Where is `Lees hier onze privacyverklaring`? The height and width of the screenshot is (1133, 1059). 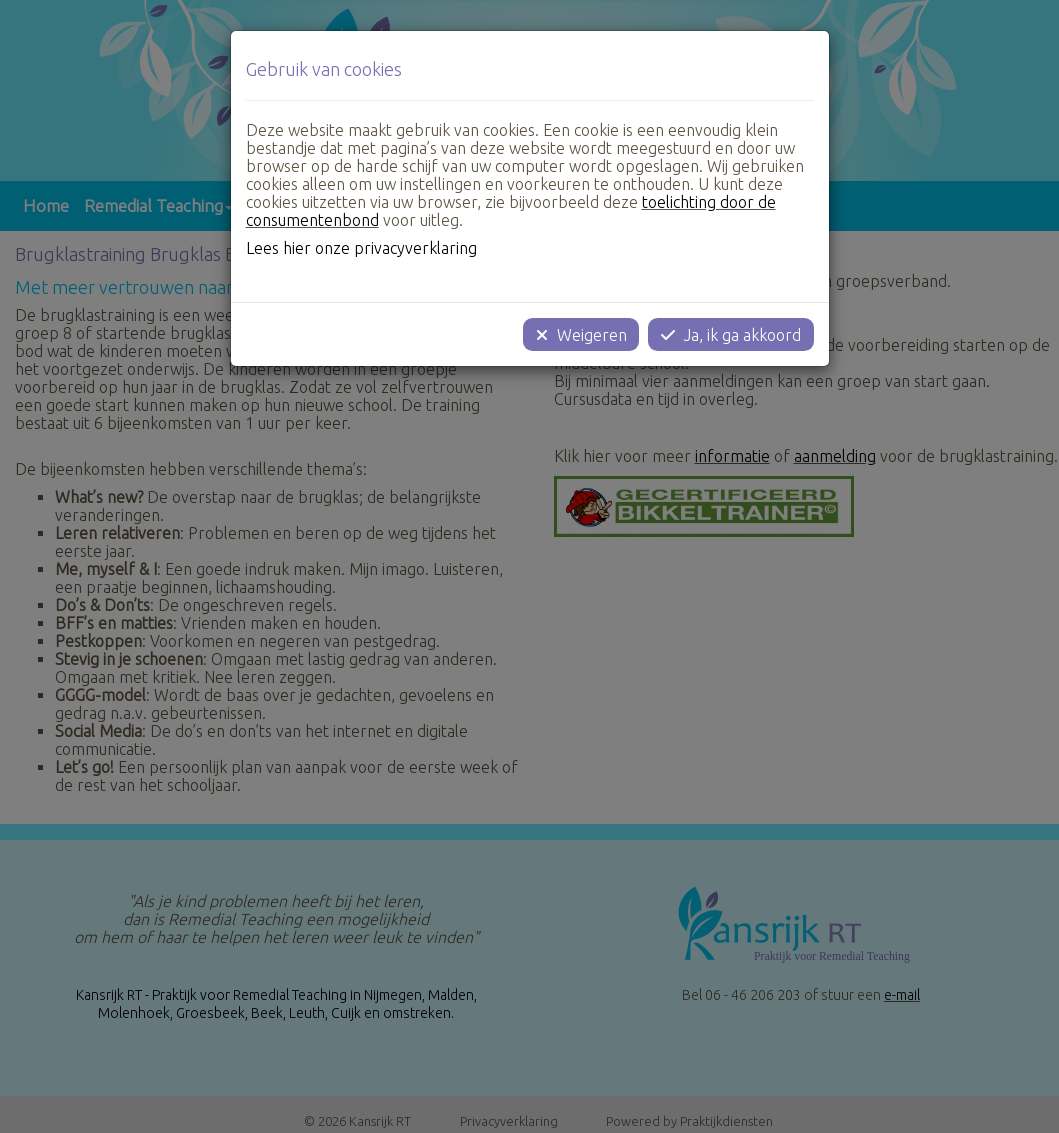
Lees hier onze privacyverklaring is located at coordinates (361, 248).